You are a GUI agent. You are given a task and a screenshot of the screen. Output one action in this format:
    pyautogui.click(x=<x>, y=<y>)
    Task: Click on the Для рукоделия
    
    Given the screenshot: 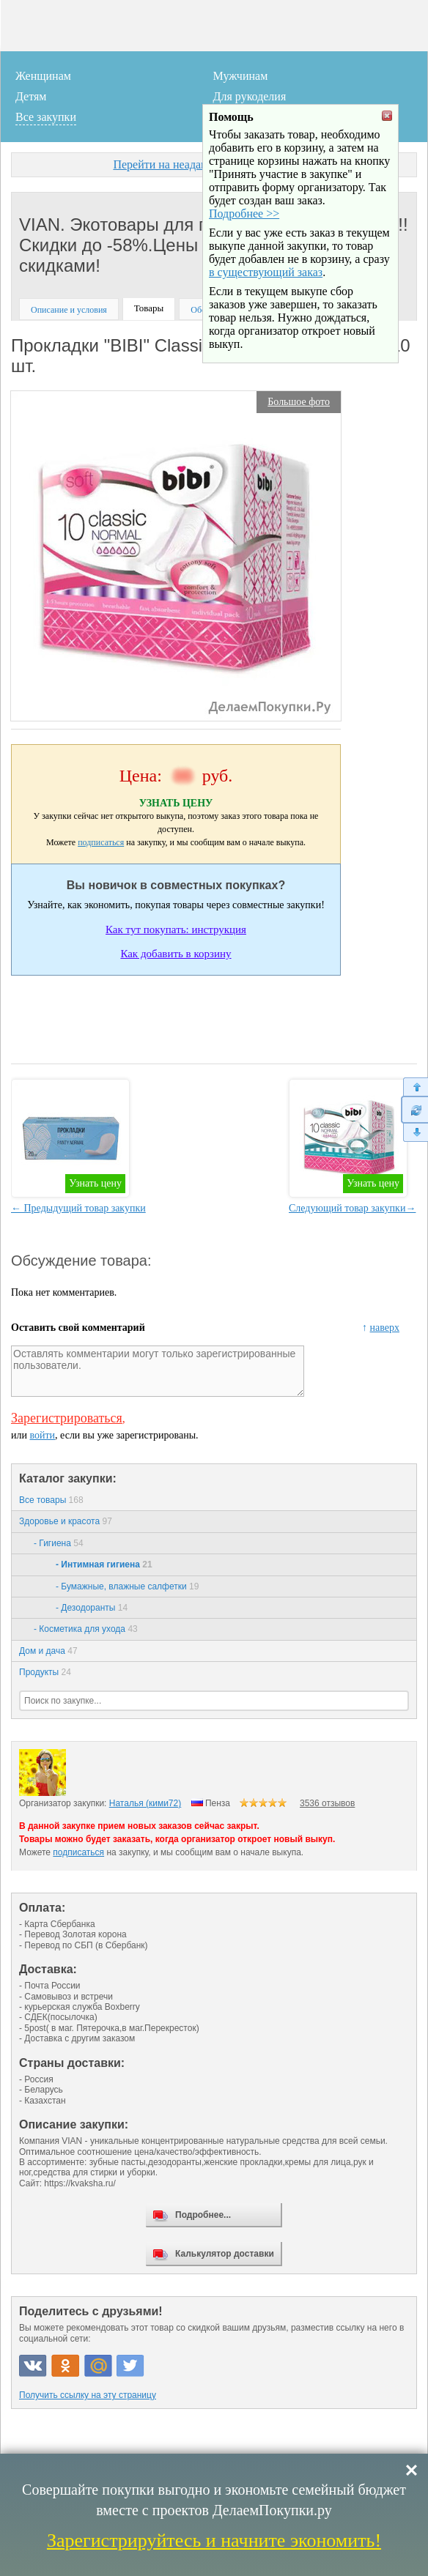 What is the action you would take?
    pyautogui.click(x=250, y=96)
    